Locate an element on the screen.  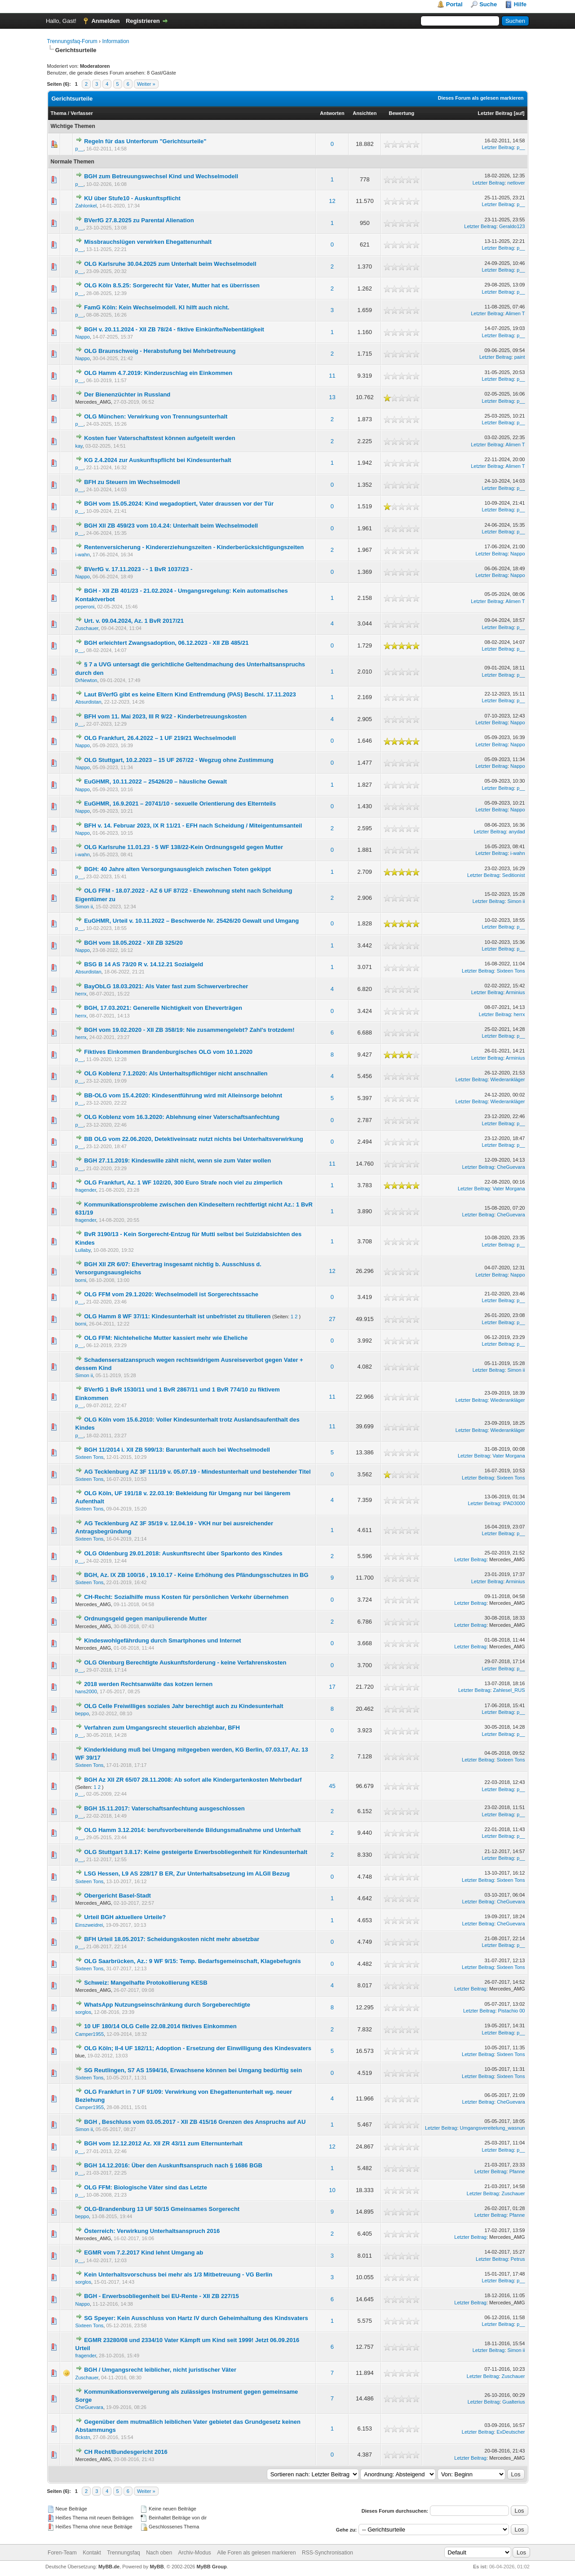
Letzter Beitrag is located at coordinates (495, 113).